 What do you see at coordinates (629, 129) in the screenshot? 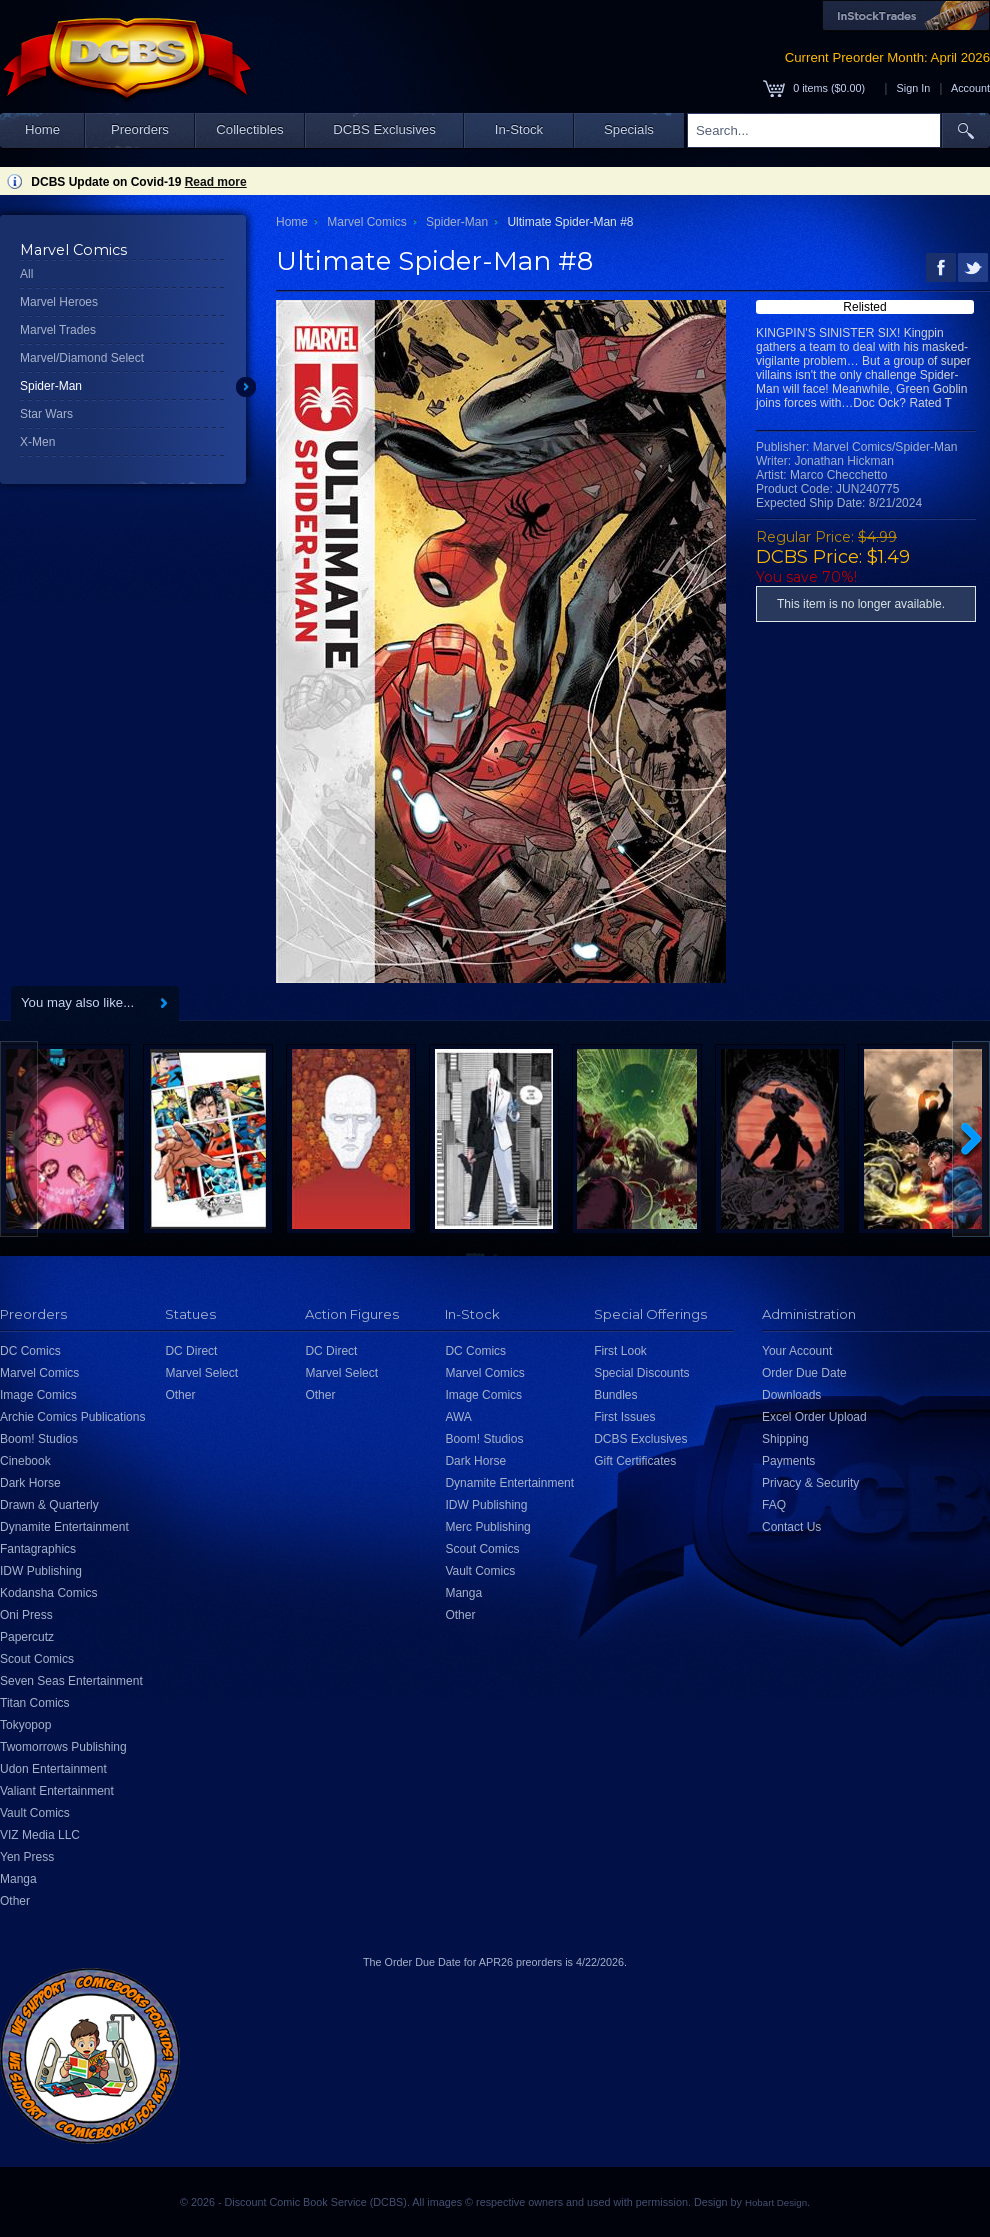
I see `Specials` at bounding box center [629, 129].